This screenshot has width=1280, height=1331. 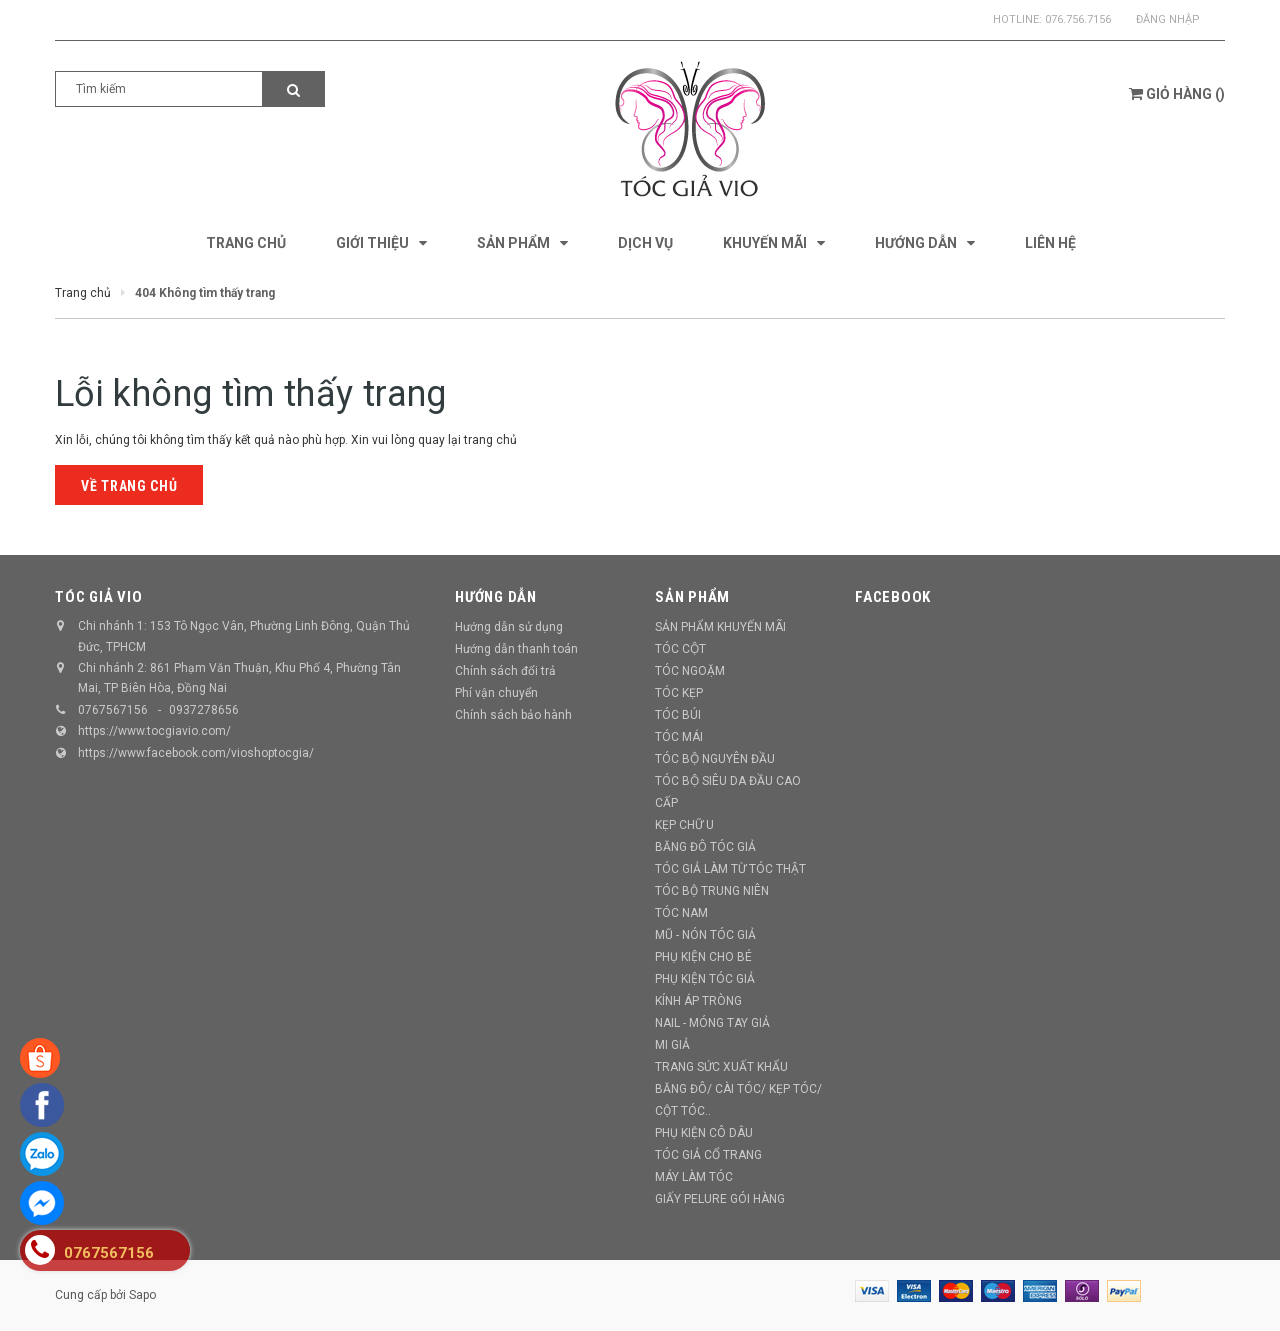 What do you see at coordinates (721, 1067) in the screenshot?
I see `TRANG SỨC XUẤT KHẨU` at bounding box center [721, 1067].